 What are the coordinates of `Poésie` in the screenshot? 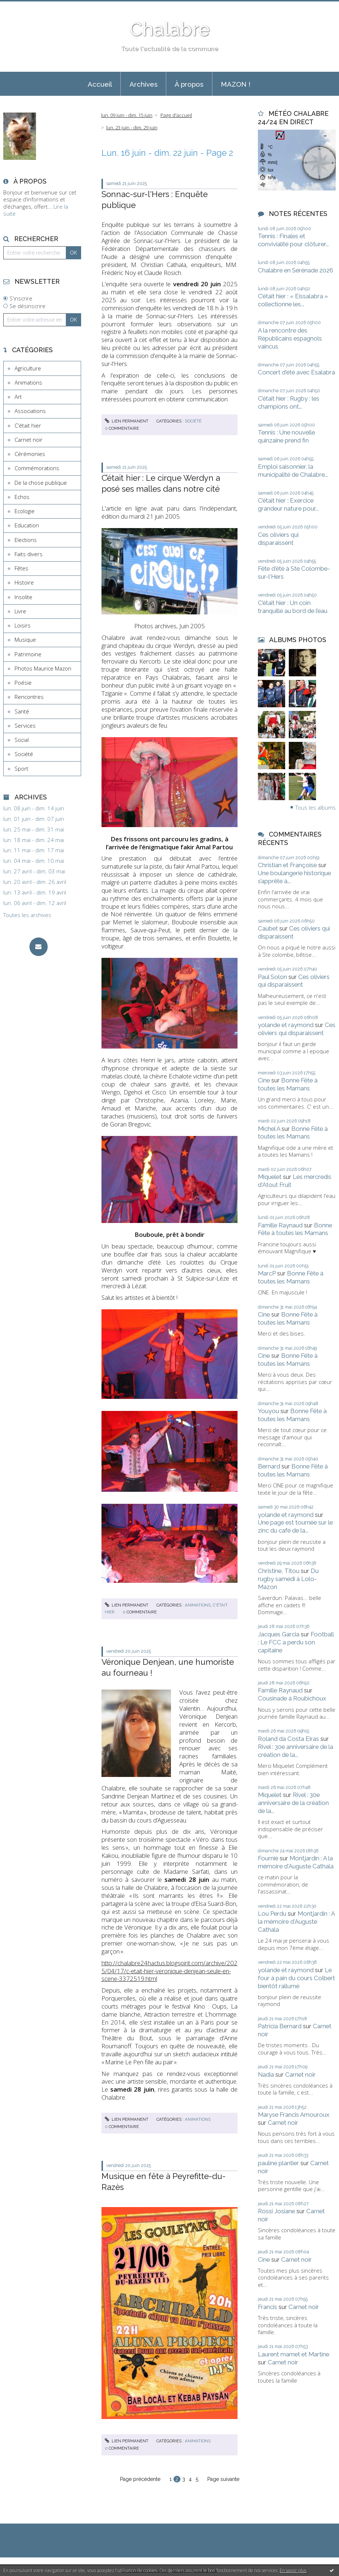 It's located at (23, 682).